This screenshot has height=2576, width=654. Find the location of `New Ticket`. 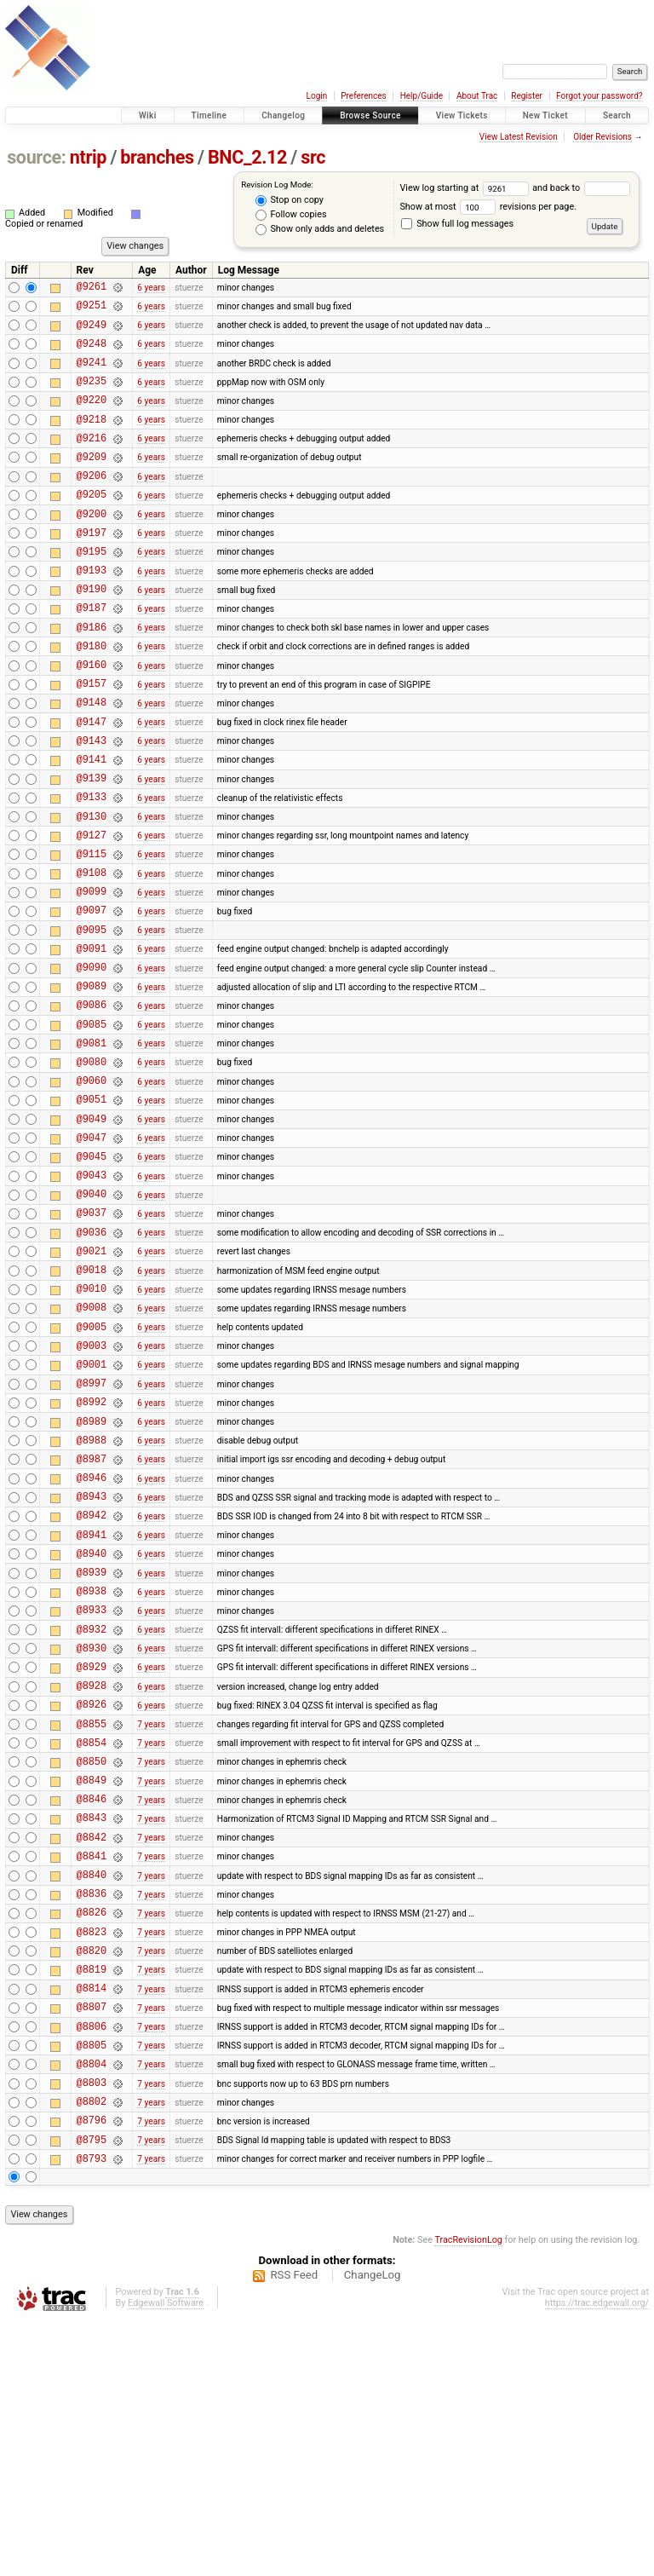

New Ticket is located at coordinates (545, 115).